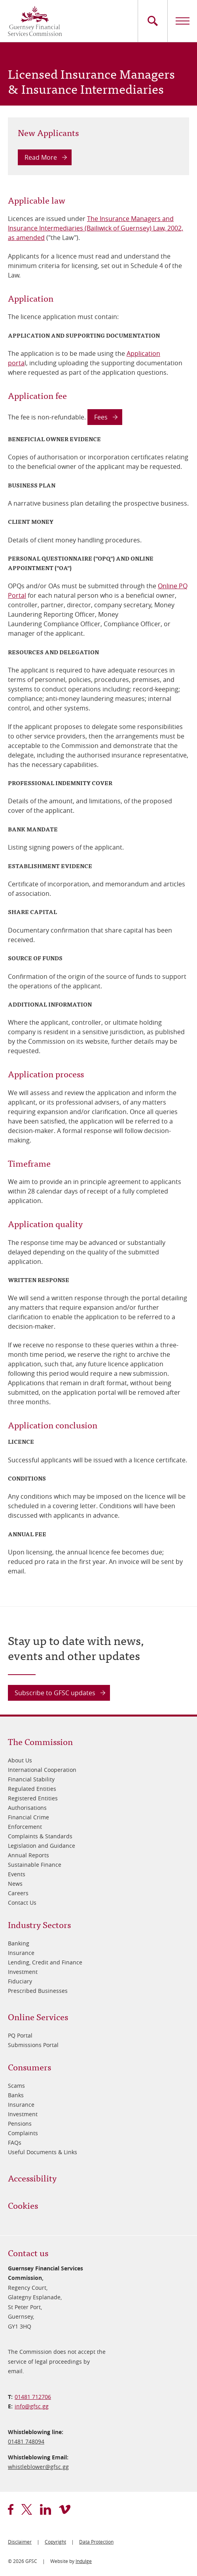 The height and width of the screenshot is (2576, 197). I want to click on 01481 712706, so click(33, 2396).